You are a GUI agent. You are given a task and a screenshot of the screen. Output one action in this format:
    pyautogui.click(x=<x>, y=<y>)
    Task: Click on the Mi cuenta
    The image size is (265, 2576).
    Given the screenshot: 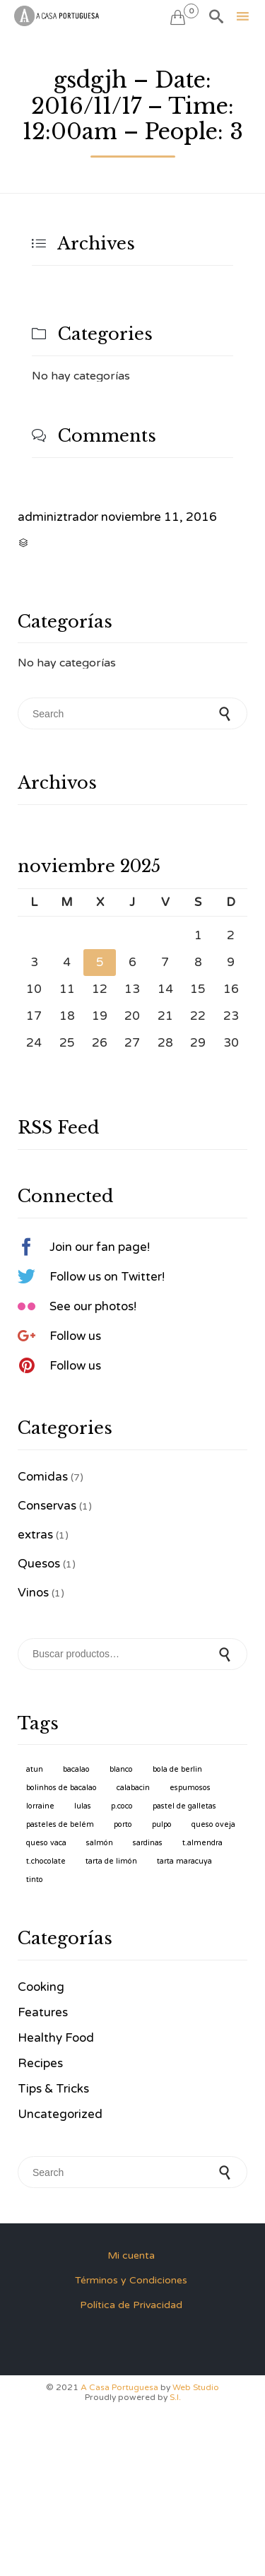 What is the action you would take?
    pyautogui.click(x=131, y=2255)
    